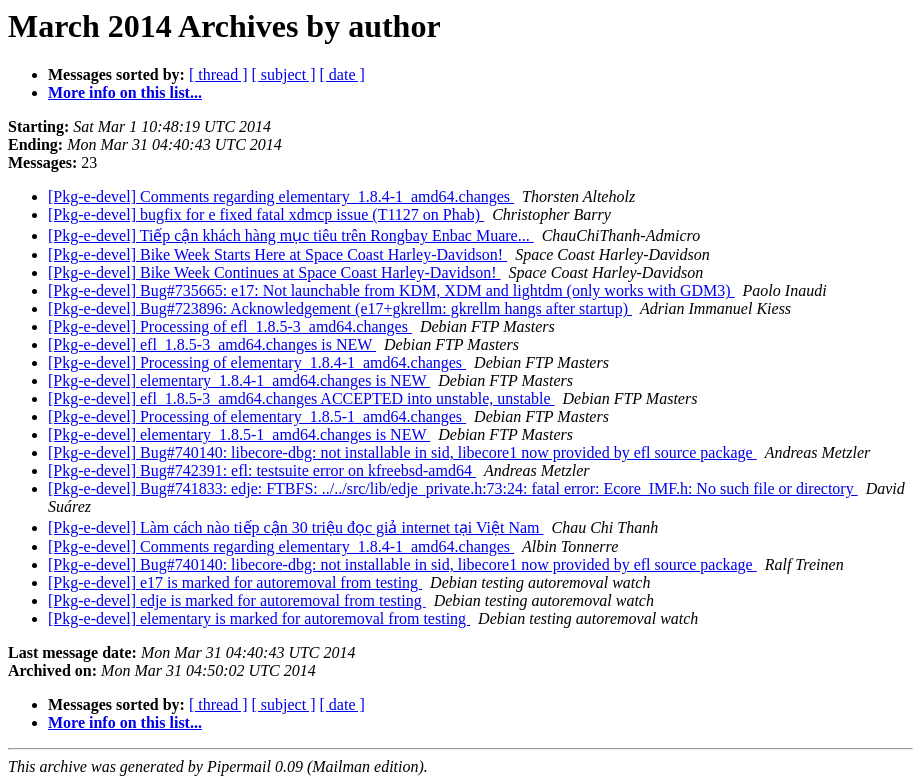 The height and width of the screenshot is (784, 921). I want to click on [Pkg-e-devel] elementary_1.8.4-1_amd64.changes is NEW, so click(239, 380).